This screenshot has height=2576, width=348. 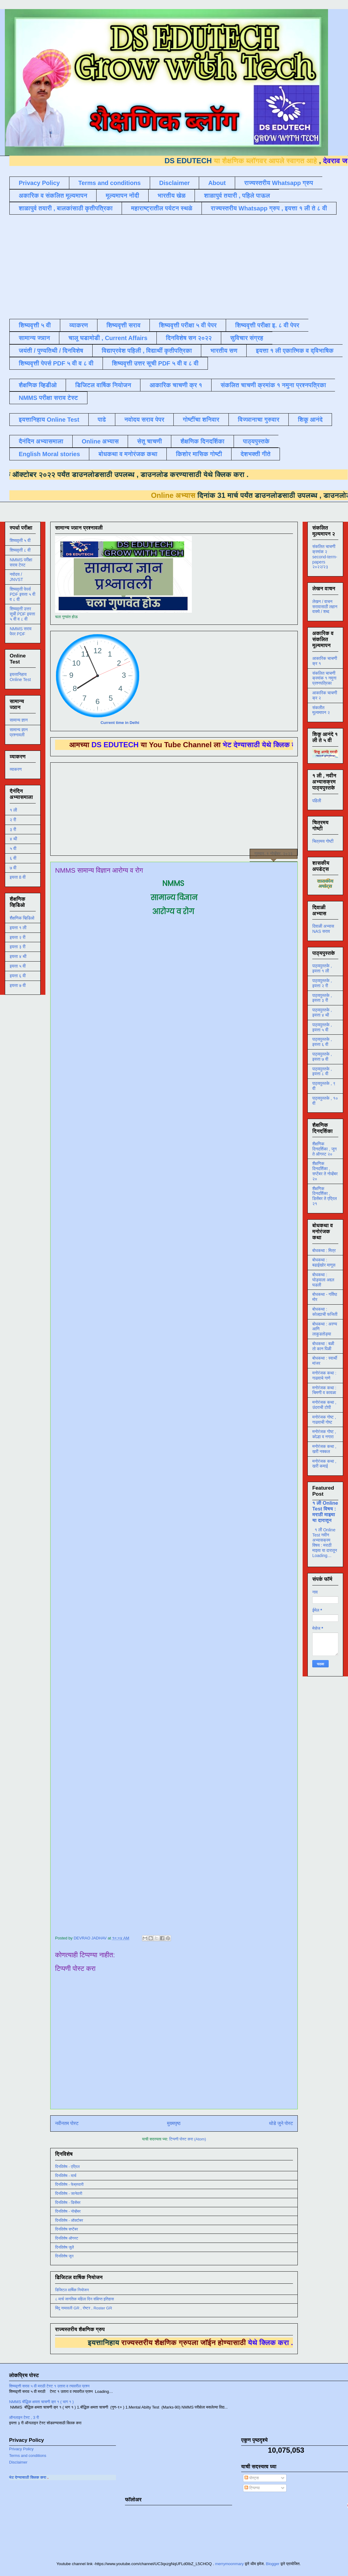 What do you see at coordinates (20, 550) in the screenshot?
I see `शिष्यवृत्ती ८ वी` at bounding box center [20, 550].